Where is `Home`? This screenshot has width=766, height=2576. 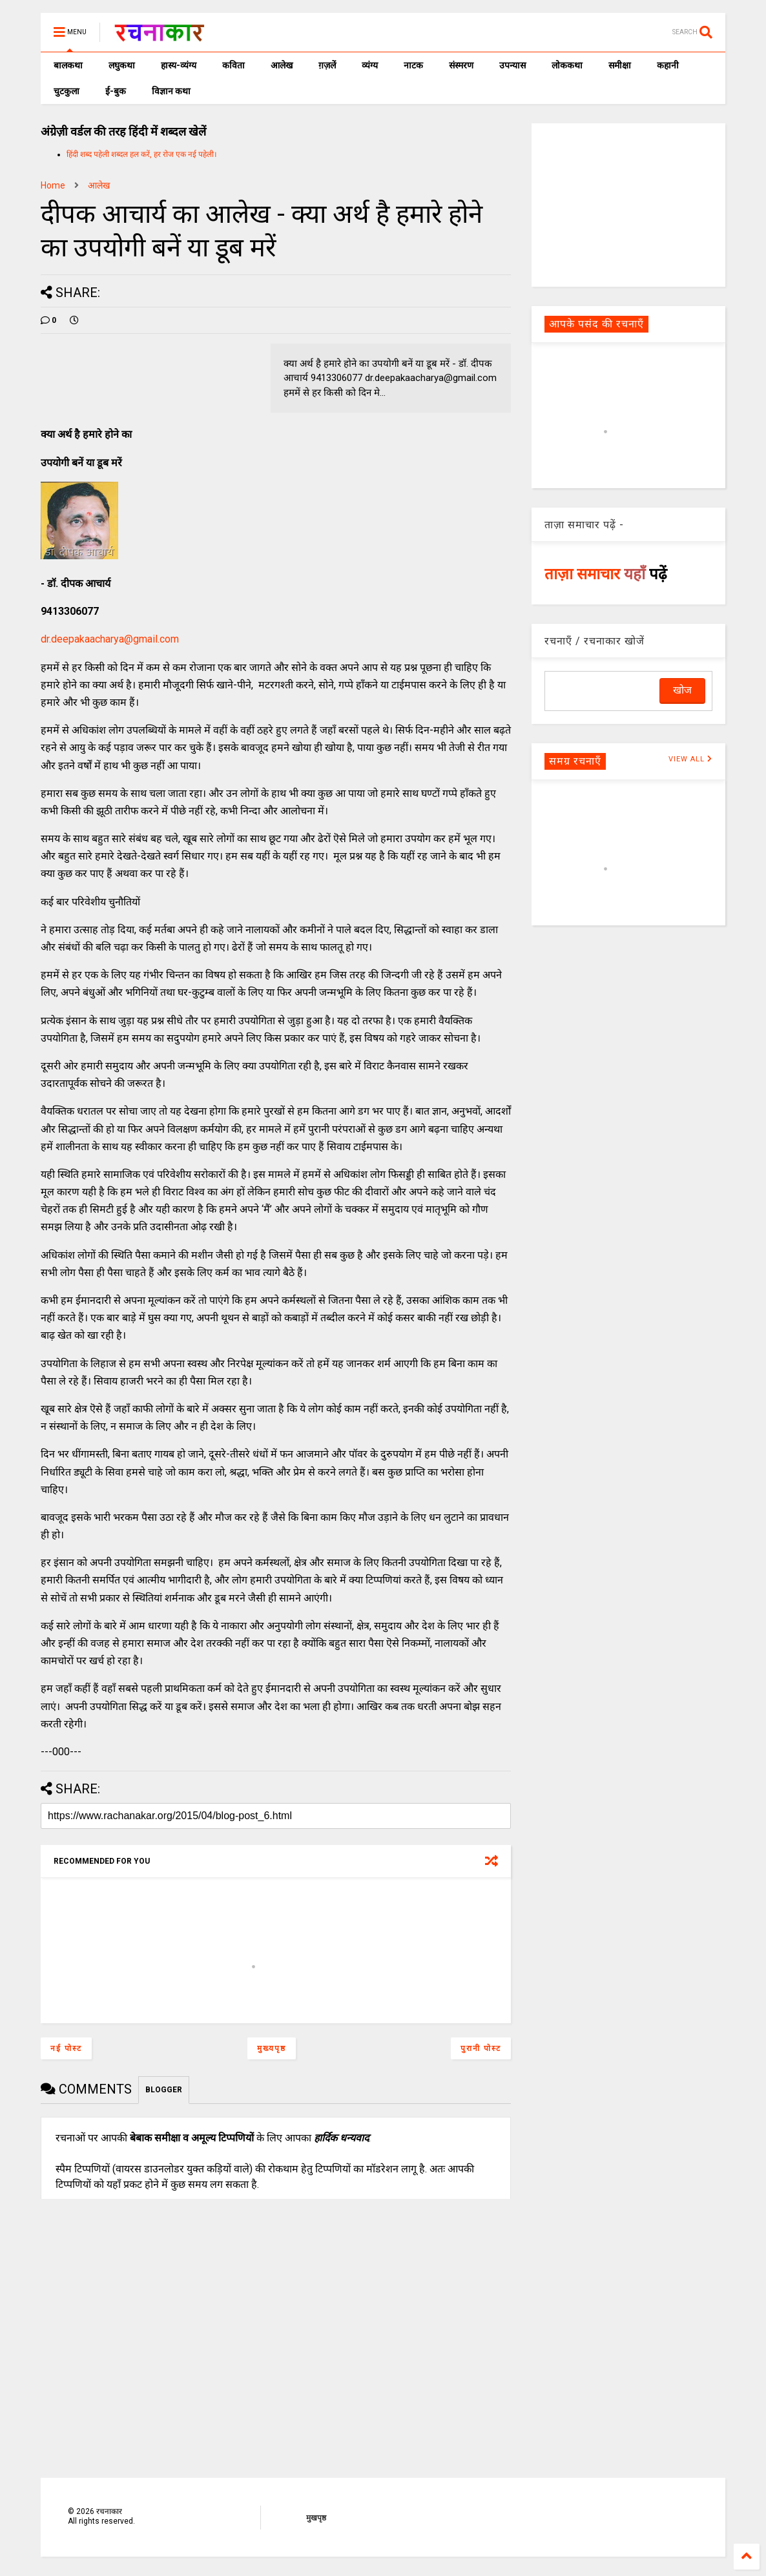 Home is located at coordinates (53, 185).